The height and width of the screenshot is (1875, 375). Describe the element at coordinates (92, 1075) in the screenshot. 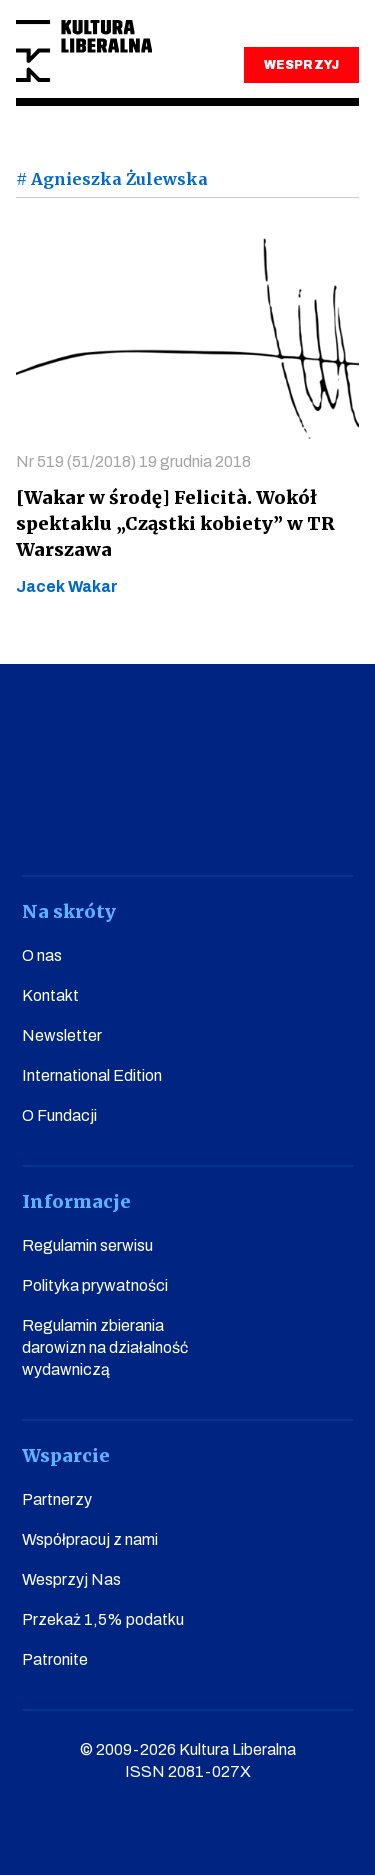

I see `International Edition` at that location.